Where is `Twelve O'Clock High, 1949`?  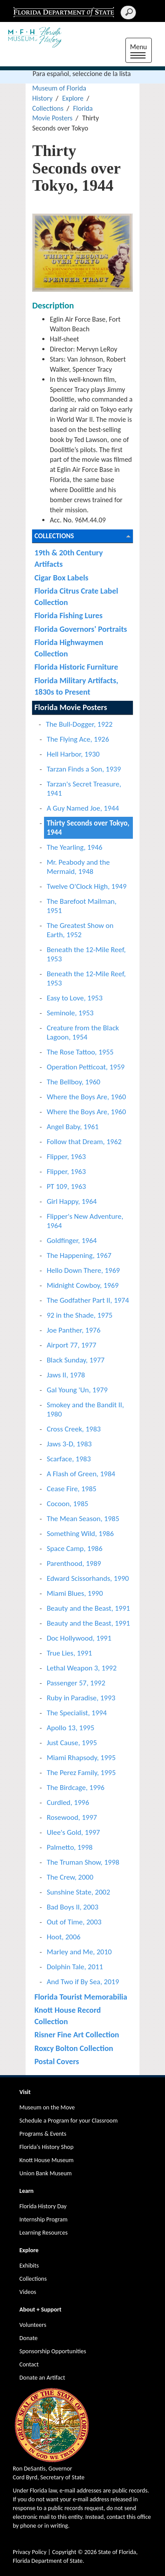
Twelve O'Clock High, 1949 is located at coordinates (86, 886).